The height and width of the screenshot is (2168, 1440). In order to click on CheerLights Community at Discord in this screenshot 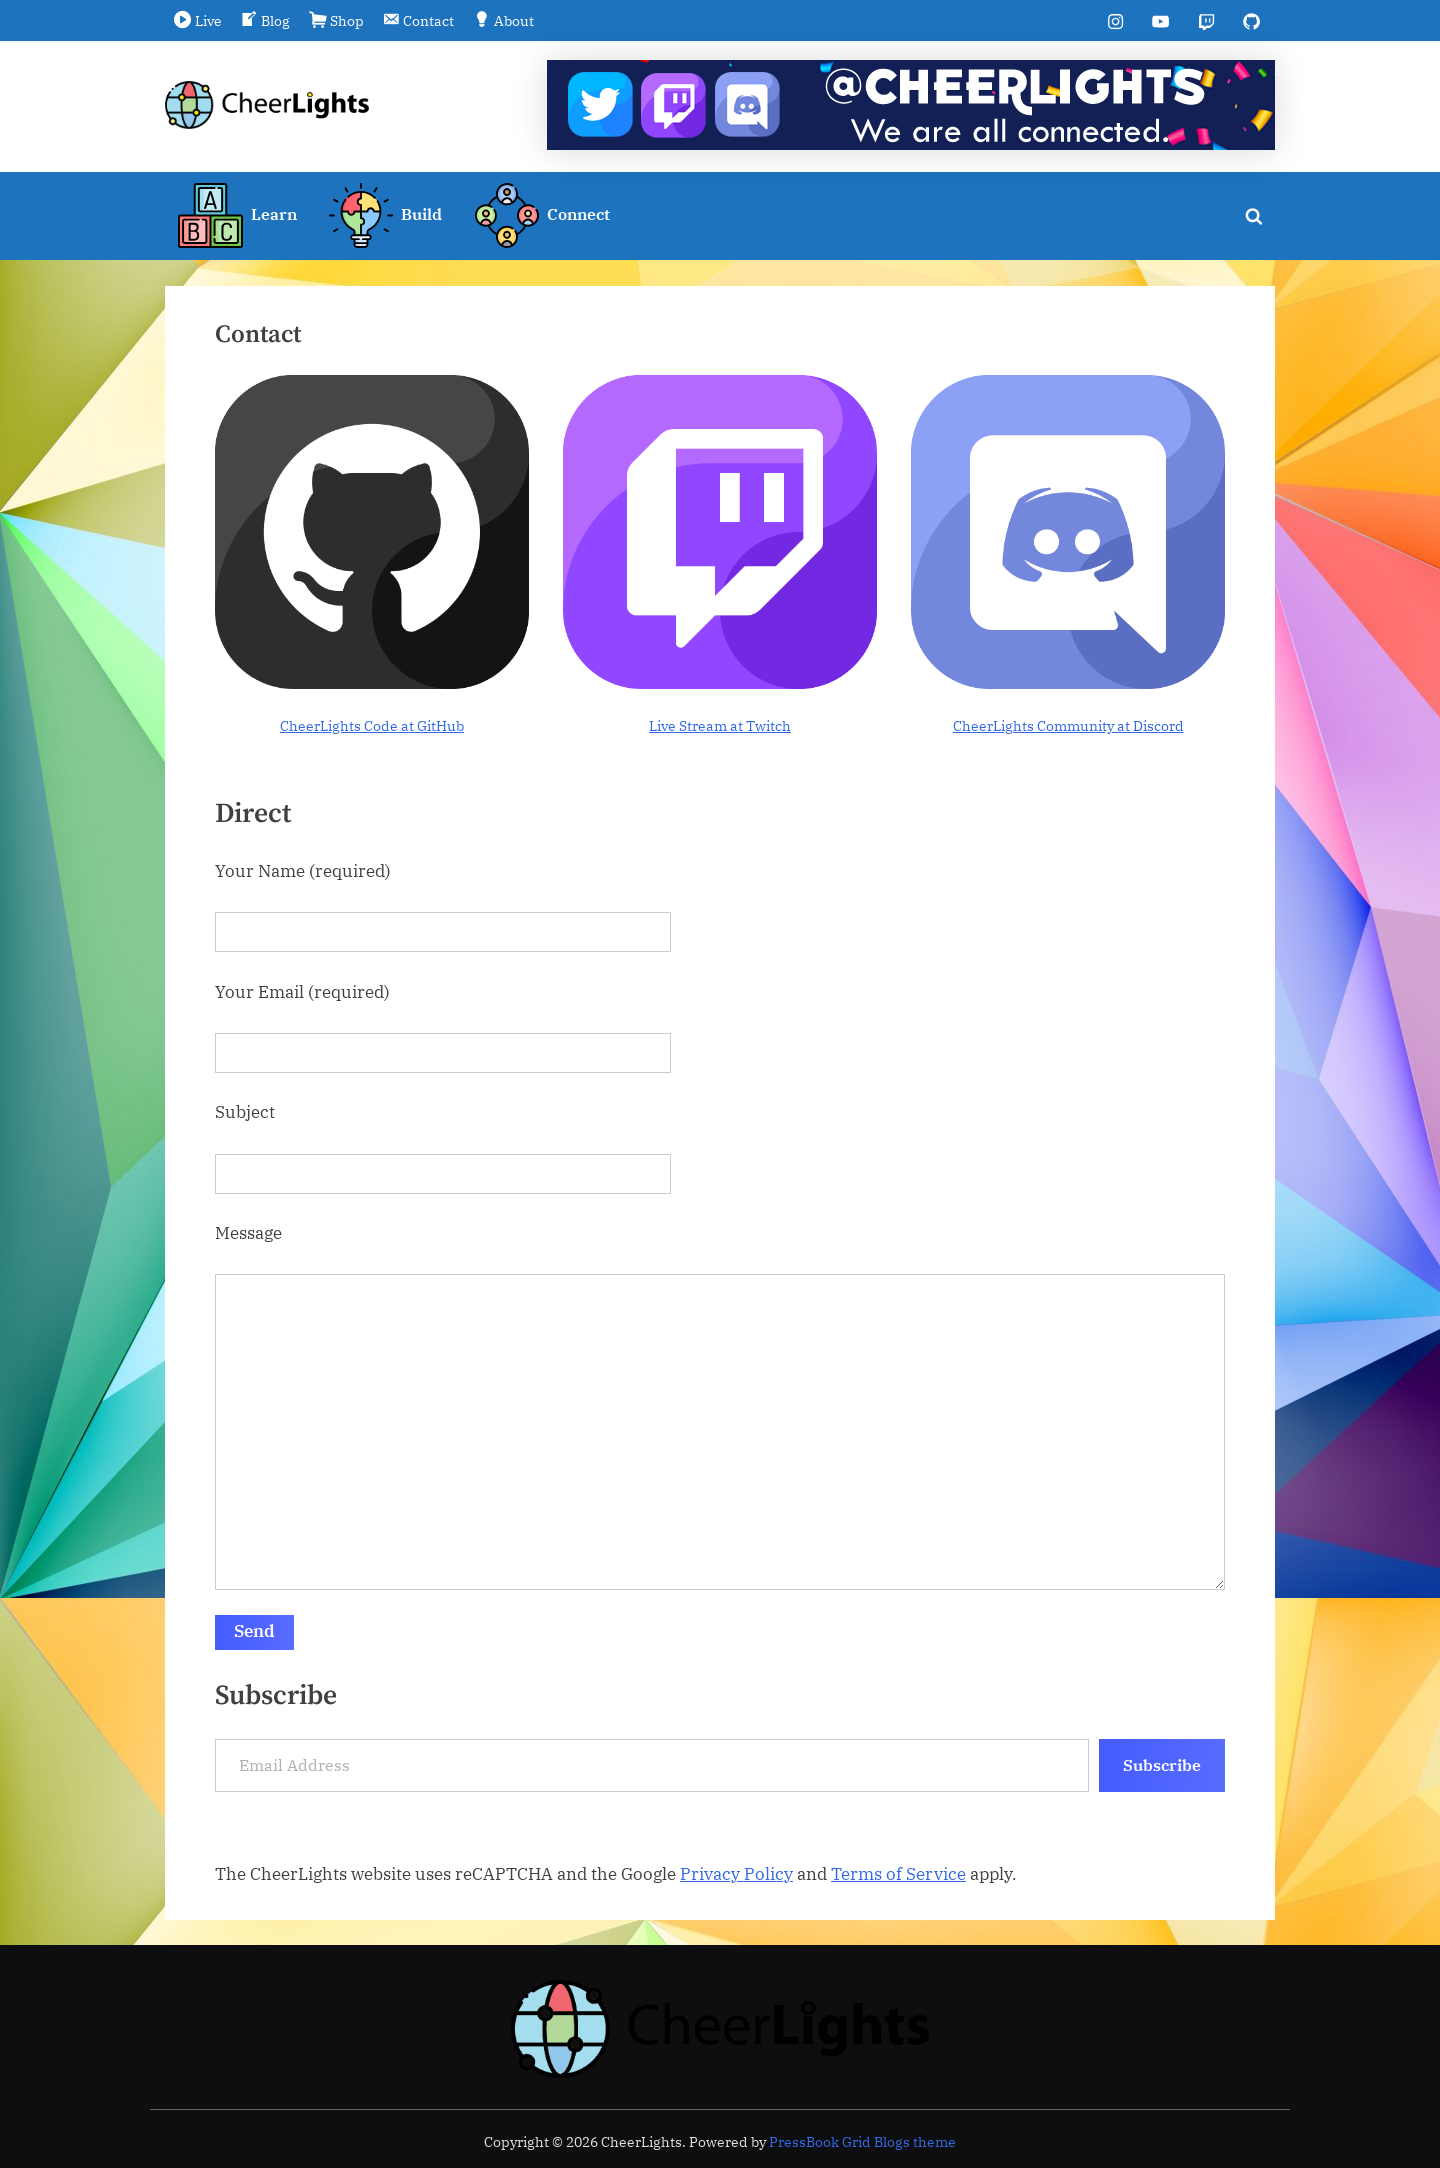, I will do `click(1068, 725)`.